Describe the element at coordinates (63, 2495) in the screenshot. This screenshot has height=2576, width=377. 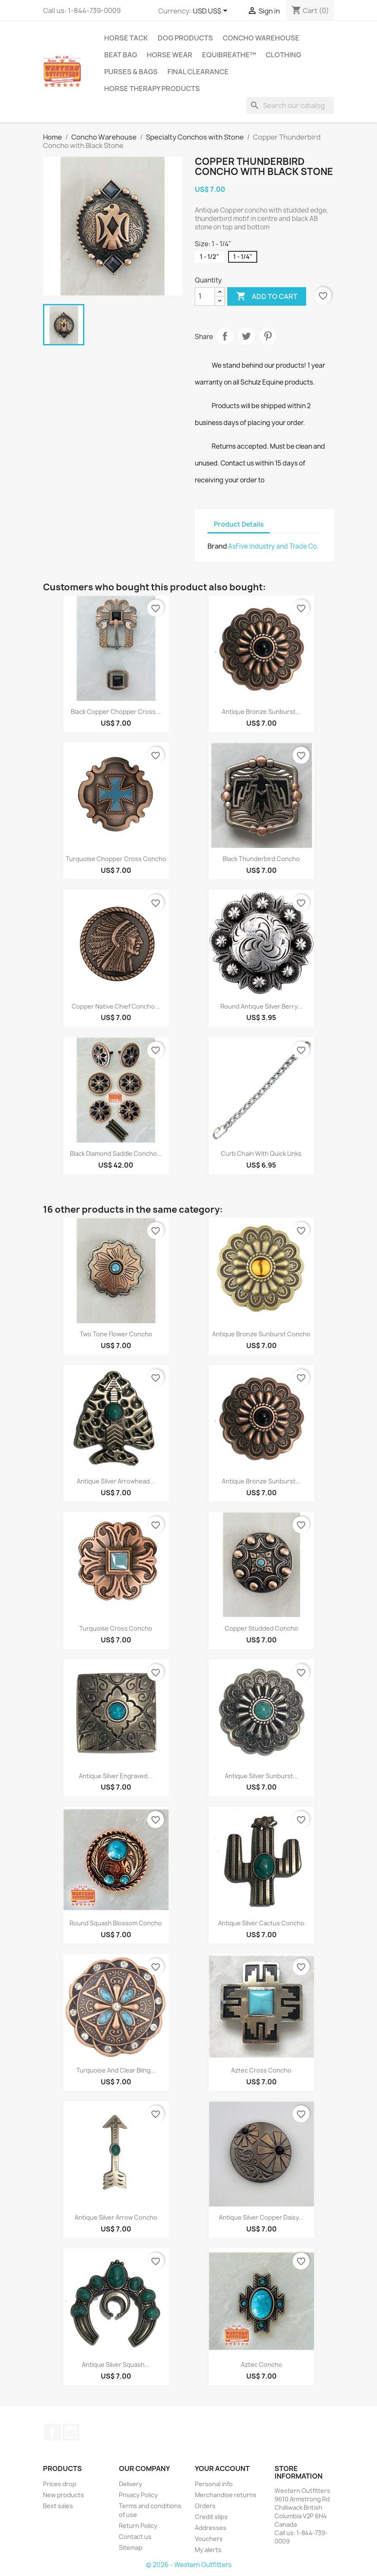
I see `New products` at that location.